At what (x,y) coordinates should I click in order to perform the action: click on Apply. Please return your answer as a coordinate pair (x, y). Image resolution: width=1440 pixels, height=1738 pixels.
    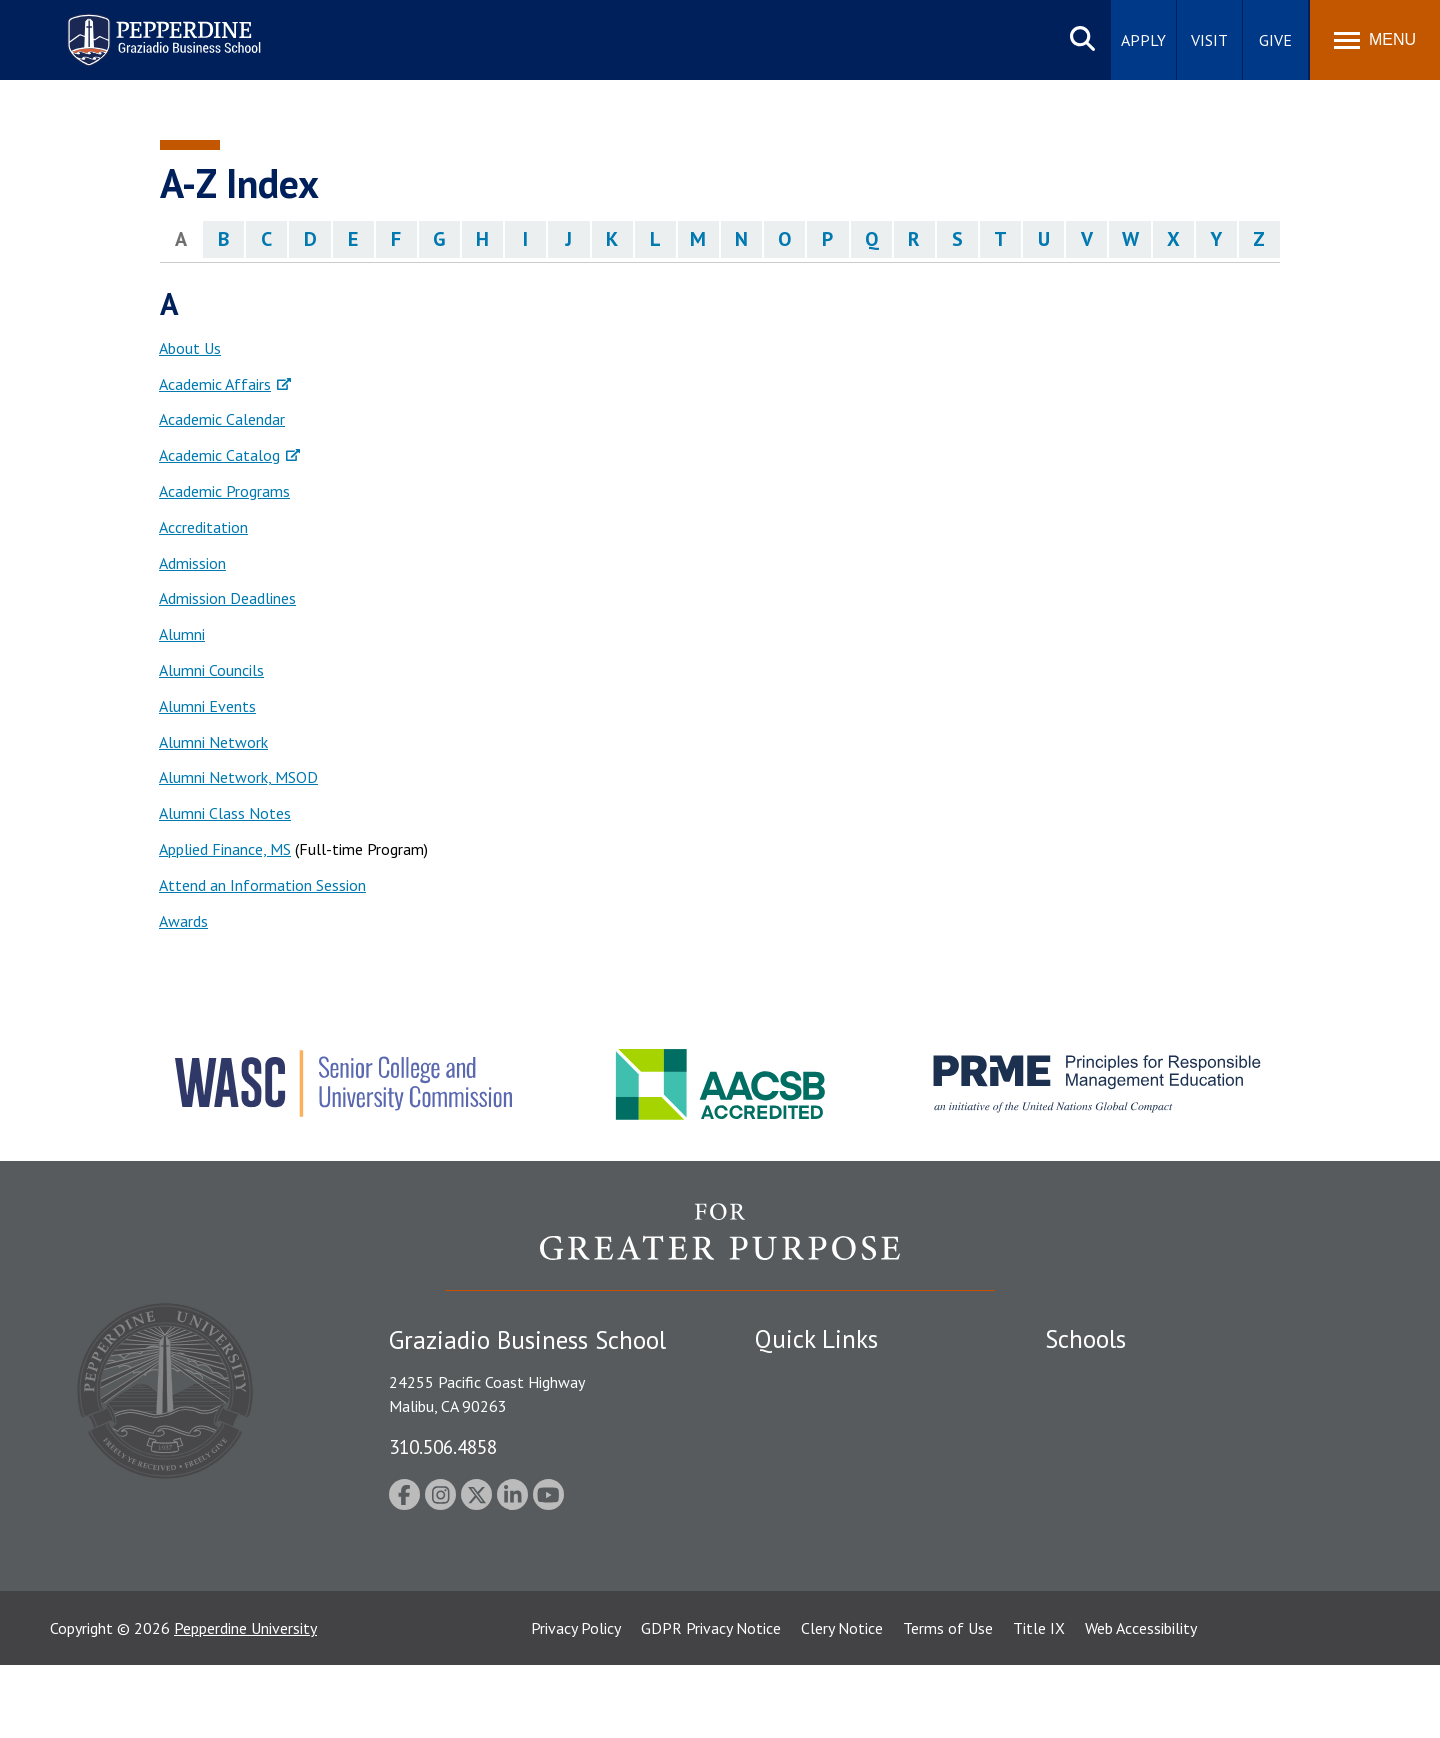
    Looking at the image, I should click on (1143, 40).